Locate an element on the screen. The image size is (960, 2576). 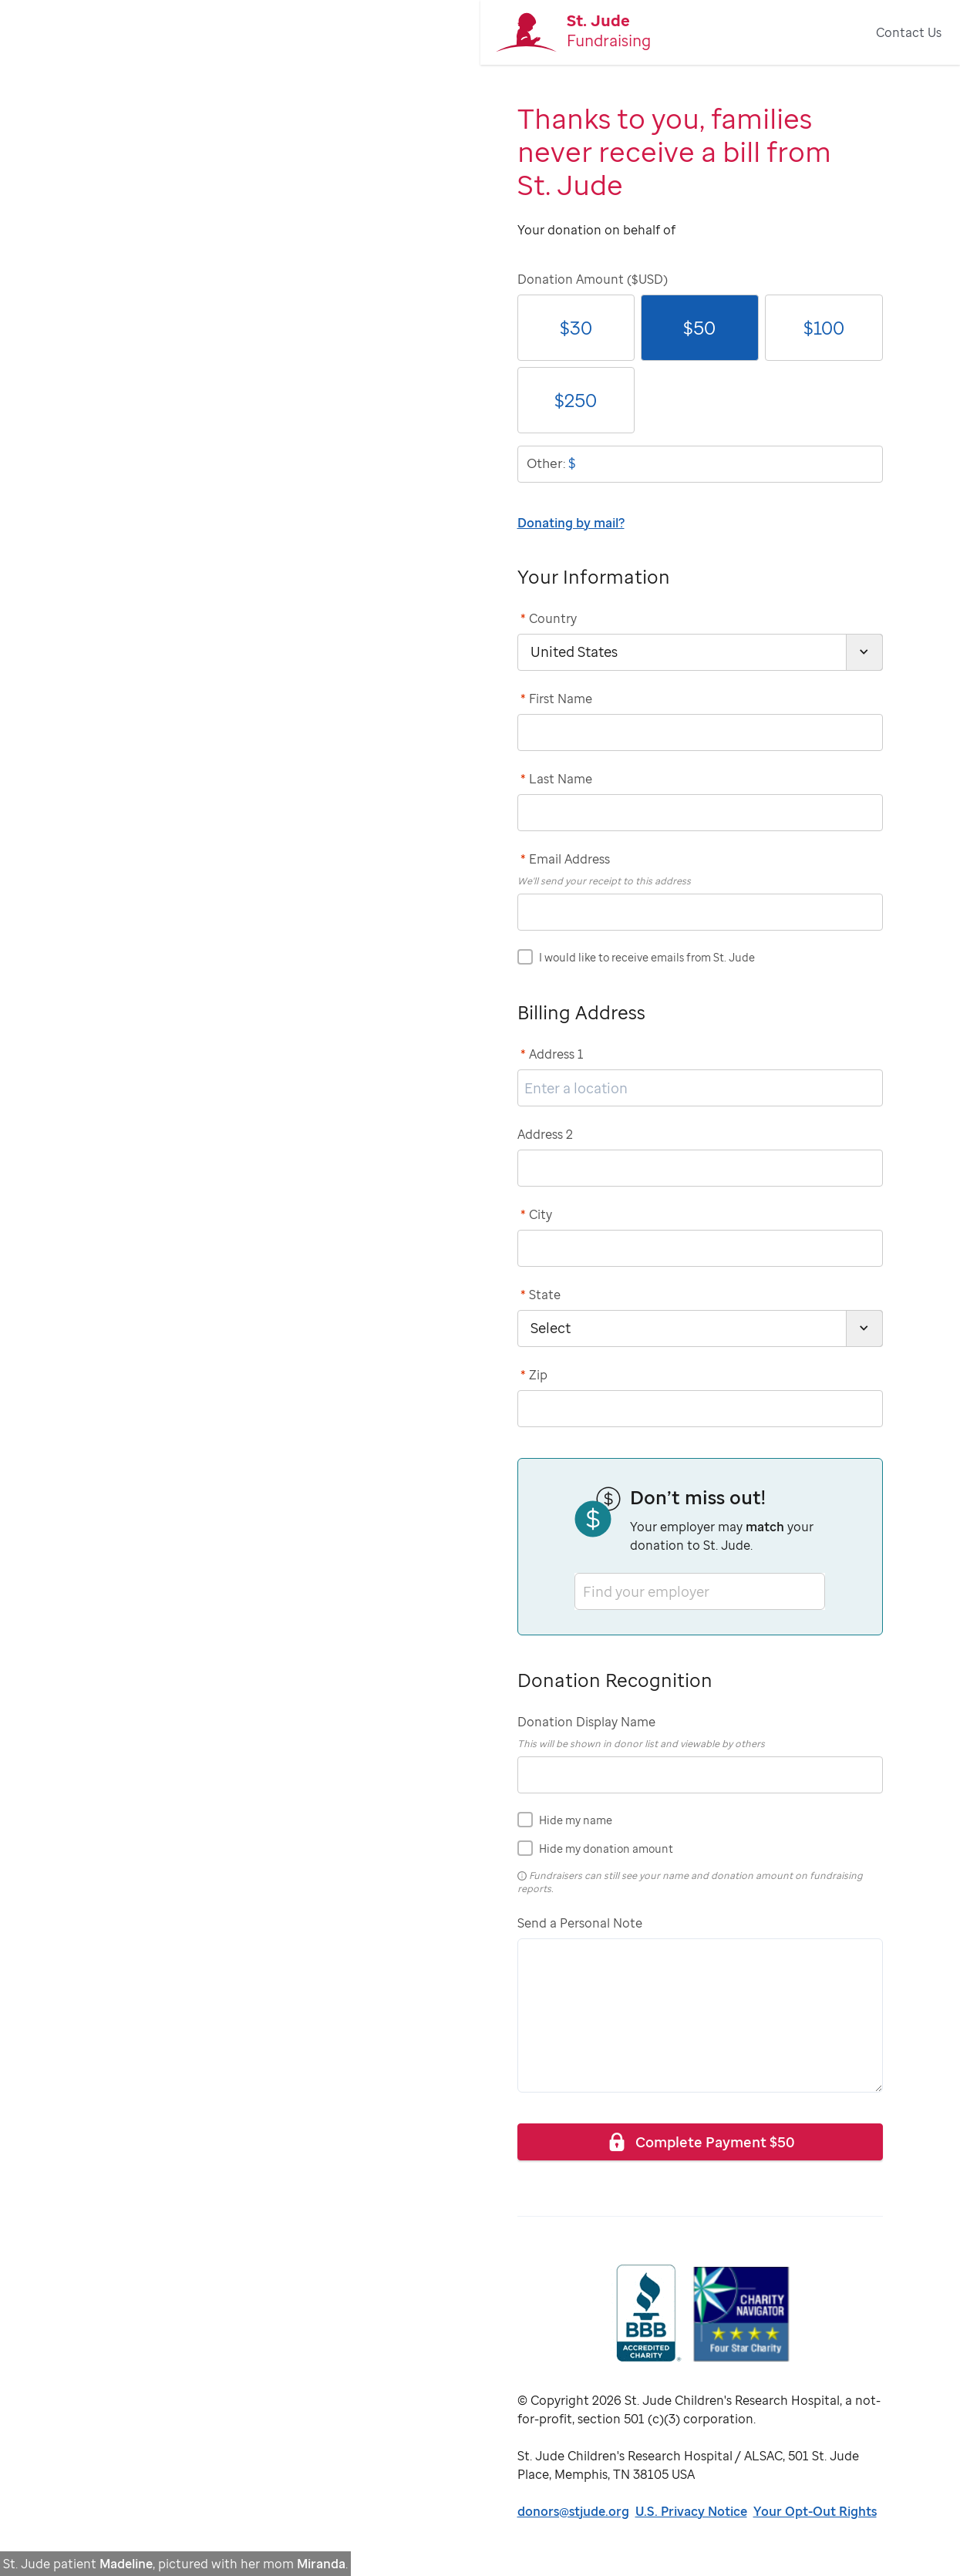
donors@stjude.org is located at coordinates (573, 2511).